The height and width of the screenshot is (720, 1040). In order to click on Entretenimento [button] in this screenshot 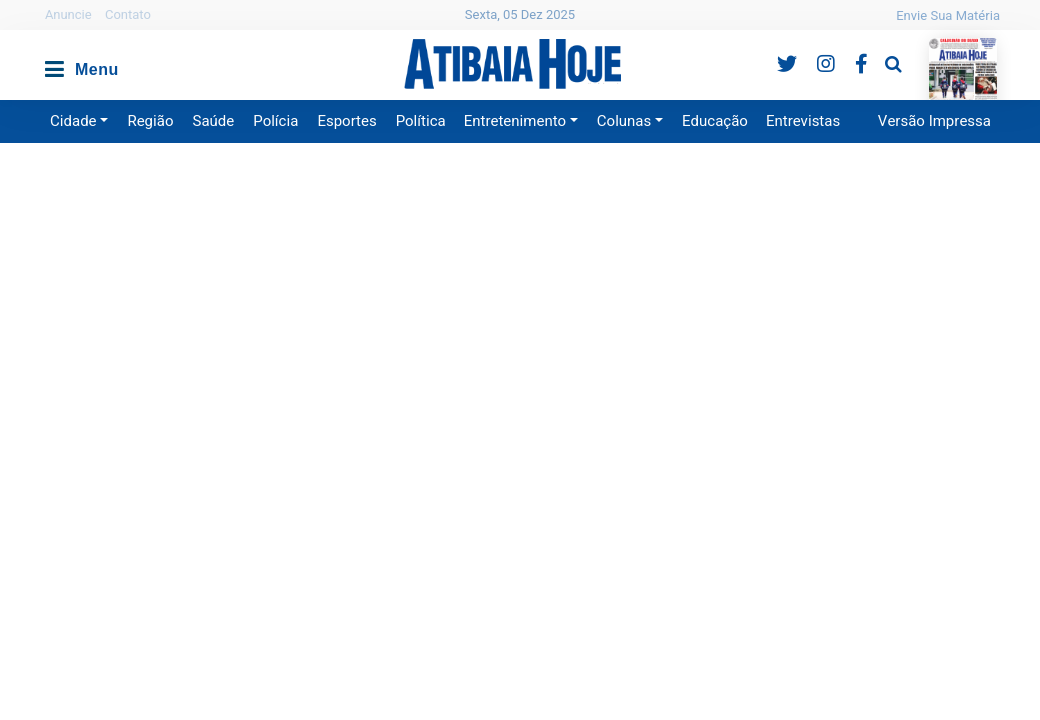, I will do `click(515, 121)`.